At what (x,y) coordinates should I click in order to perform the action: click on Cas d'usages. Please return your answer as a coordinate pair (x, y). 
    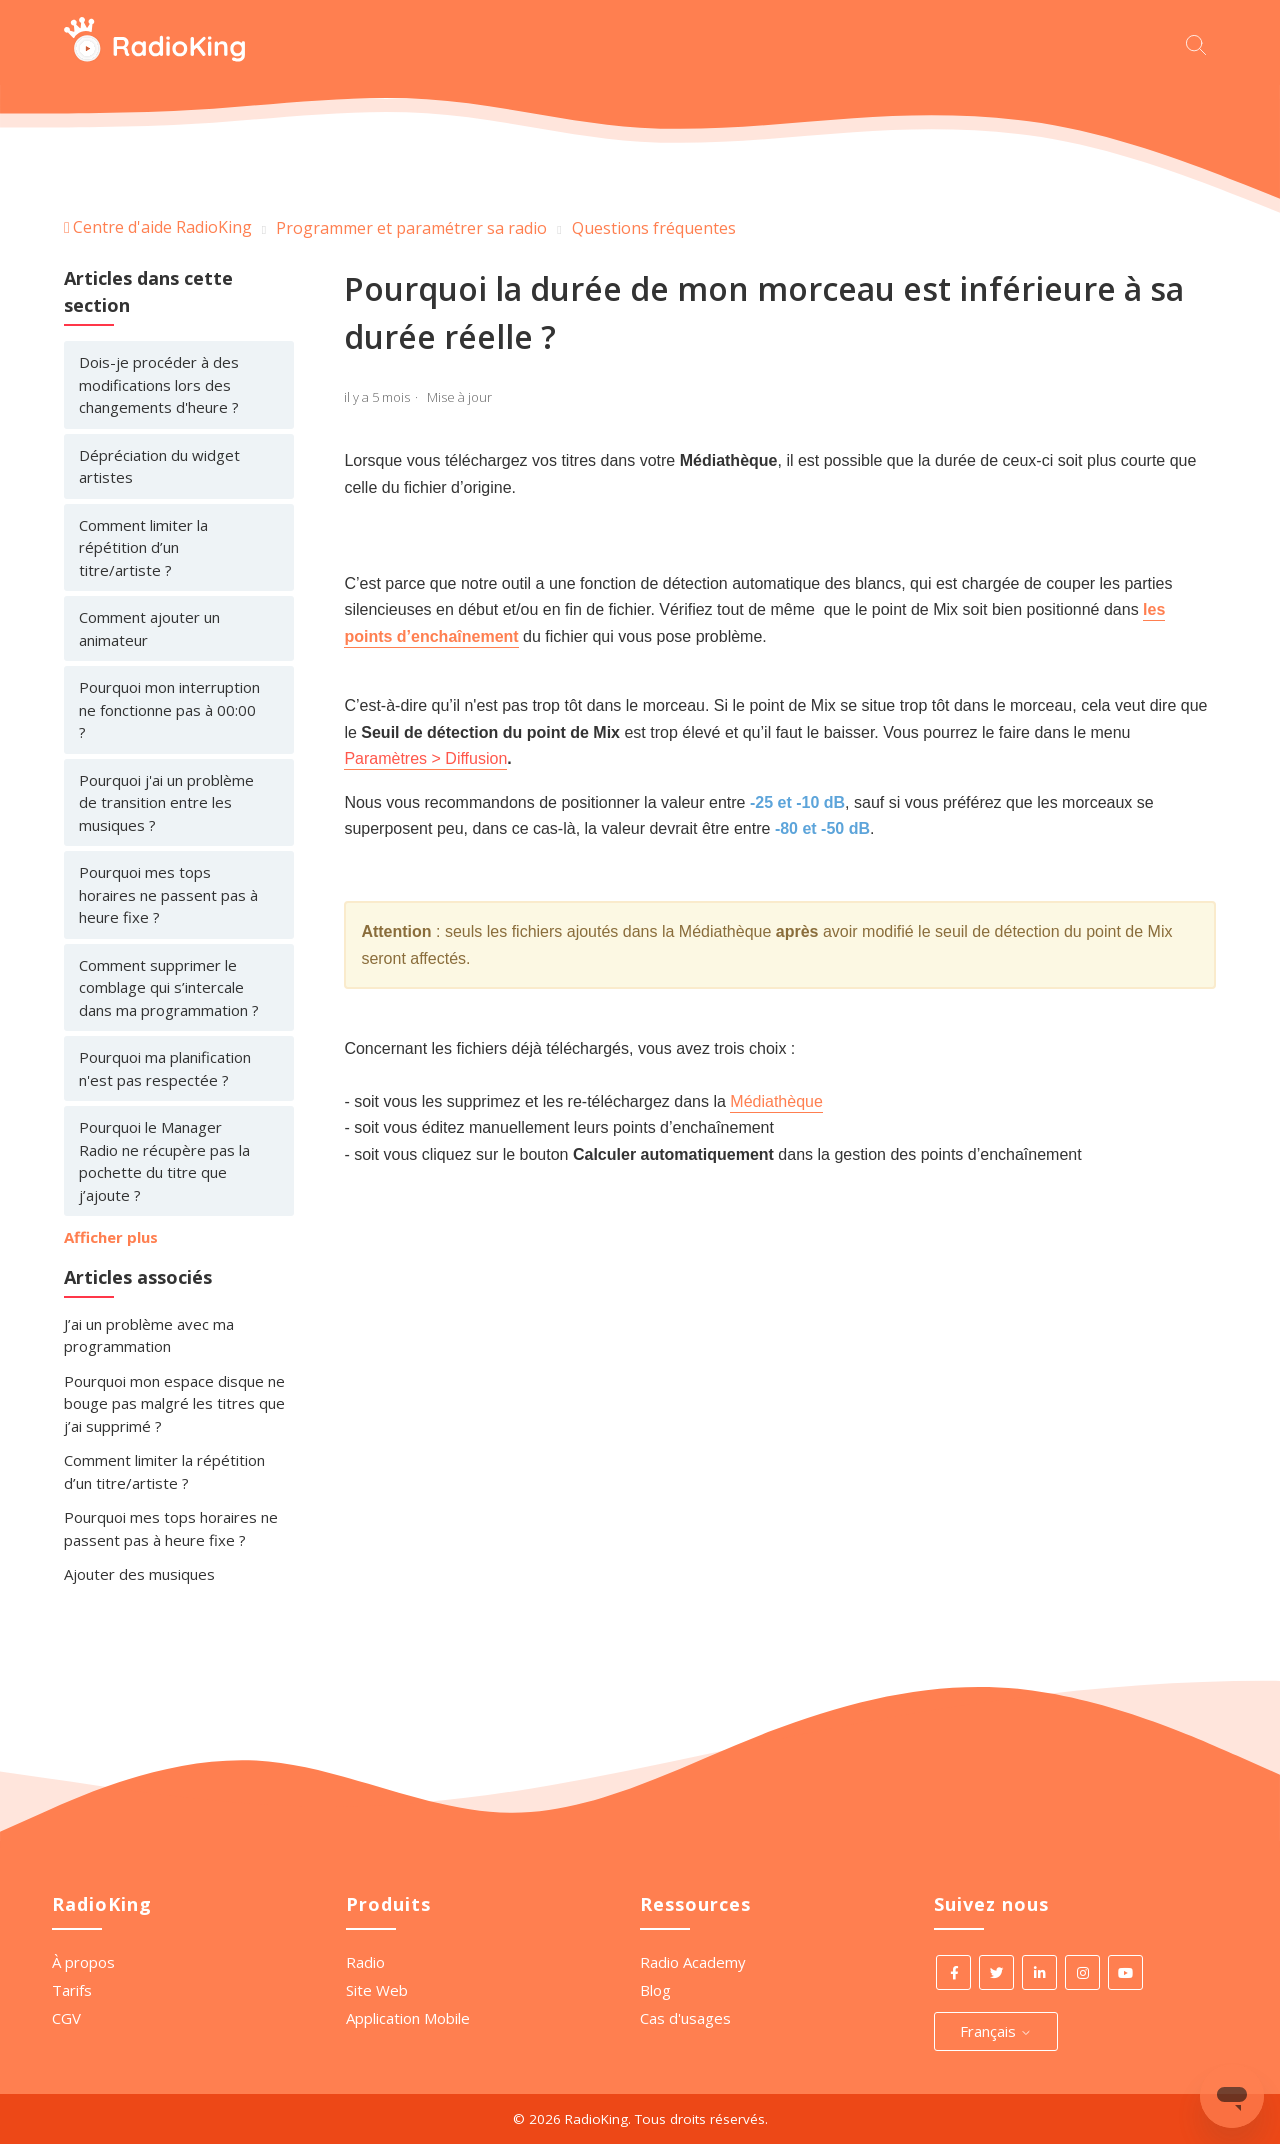
    Looking at the image, I should click on (685, 2018).